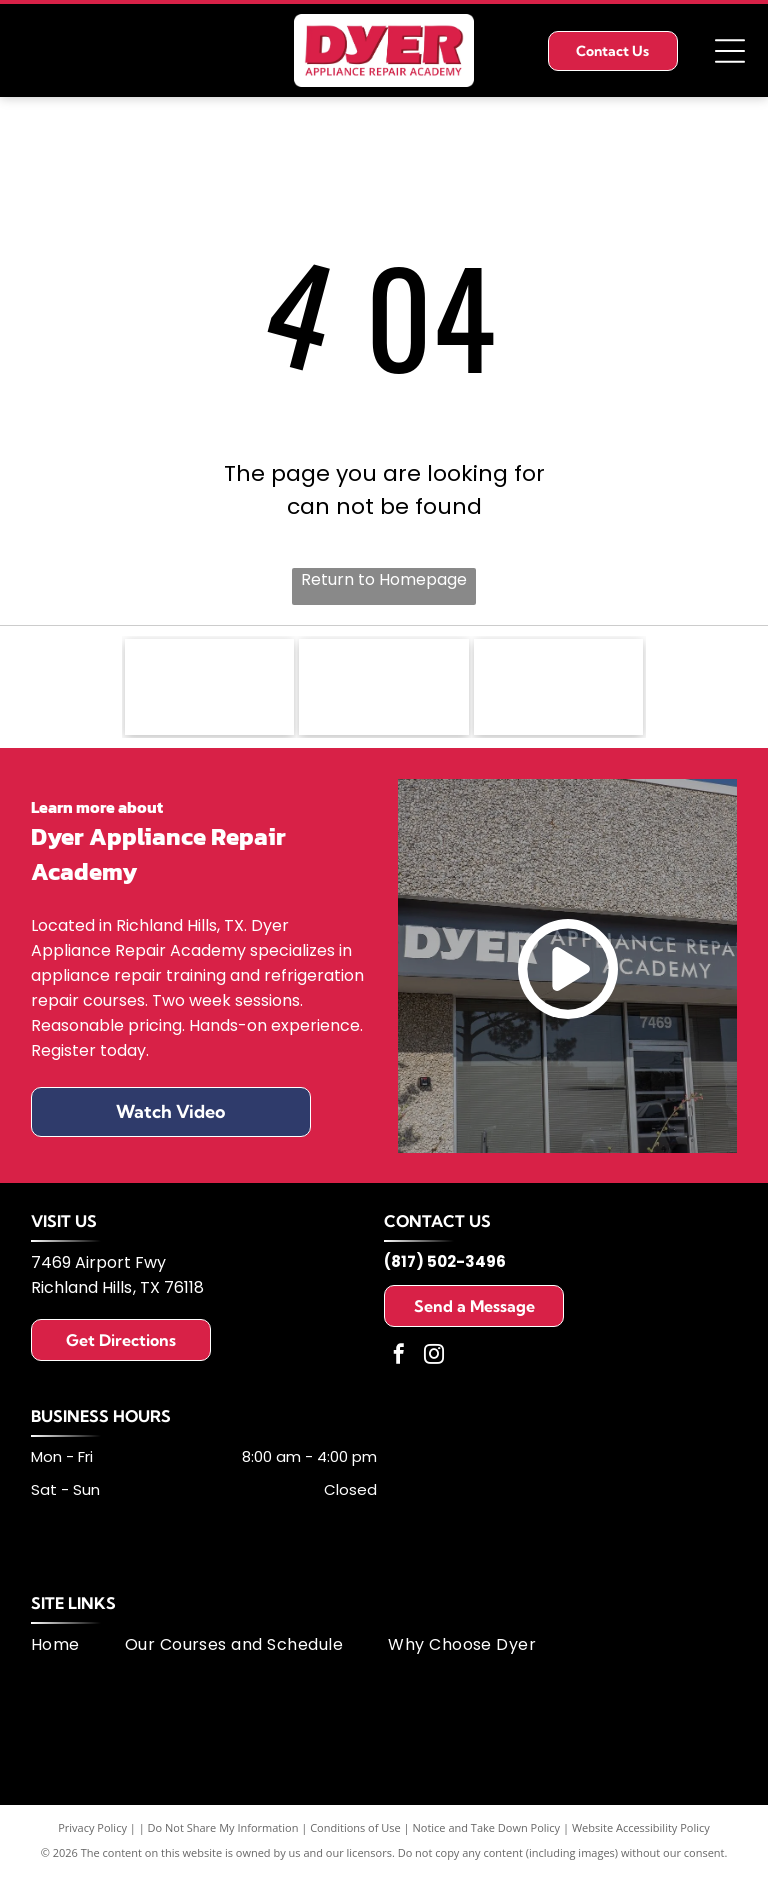 The width and height of the screenshot is (768, 1879). What do you see at coordinates (434, 1360) in the screenshot?
I see `[instagram]` at bounding box center [434, 1360].